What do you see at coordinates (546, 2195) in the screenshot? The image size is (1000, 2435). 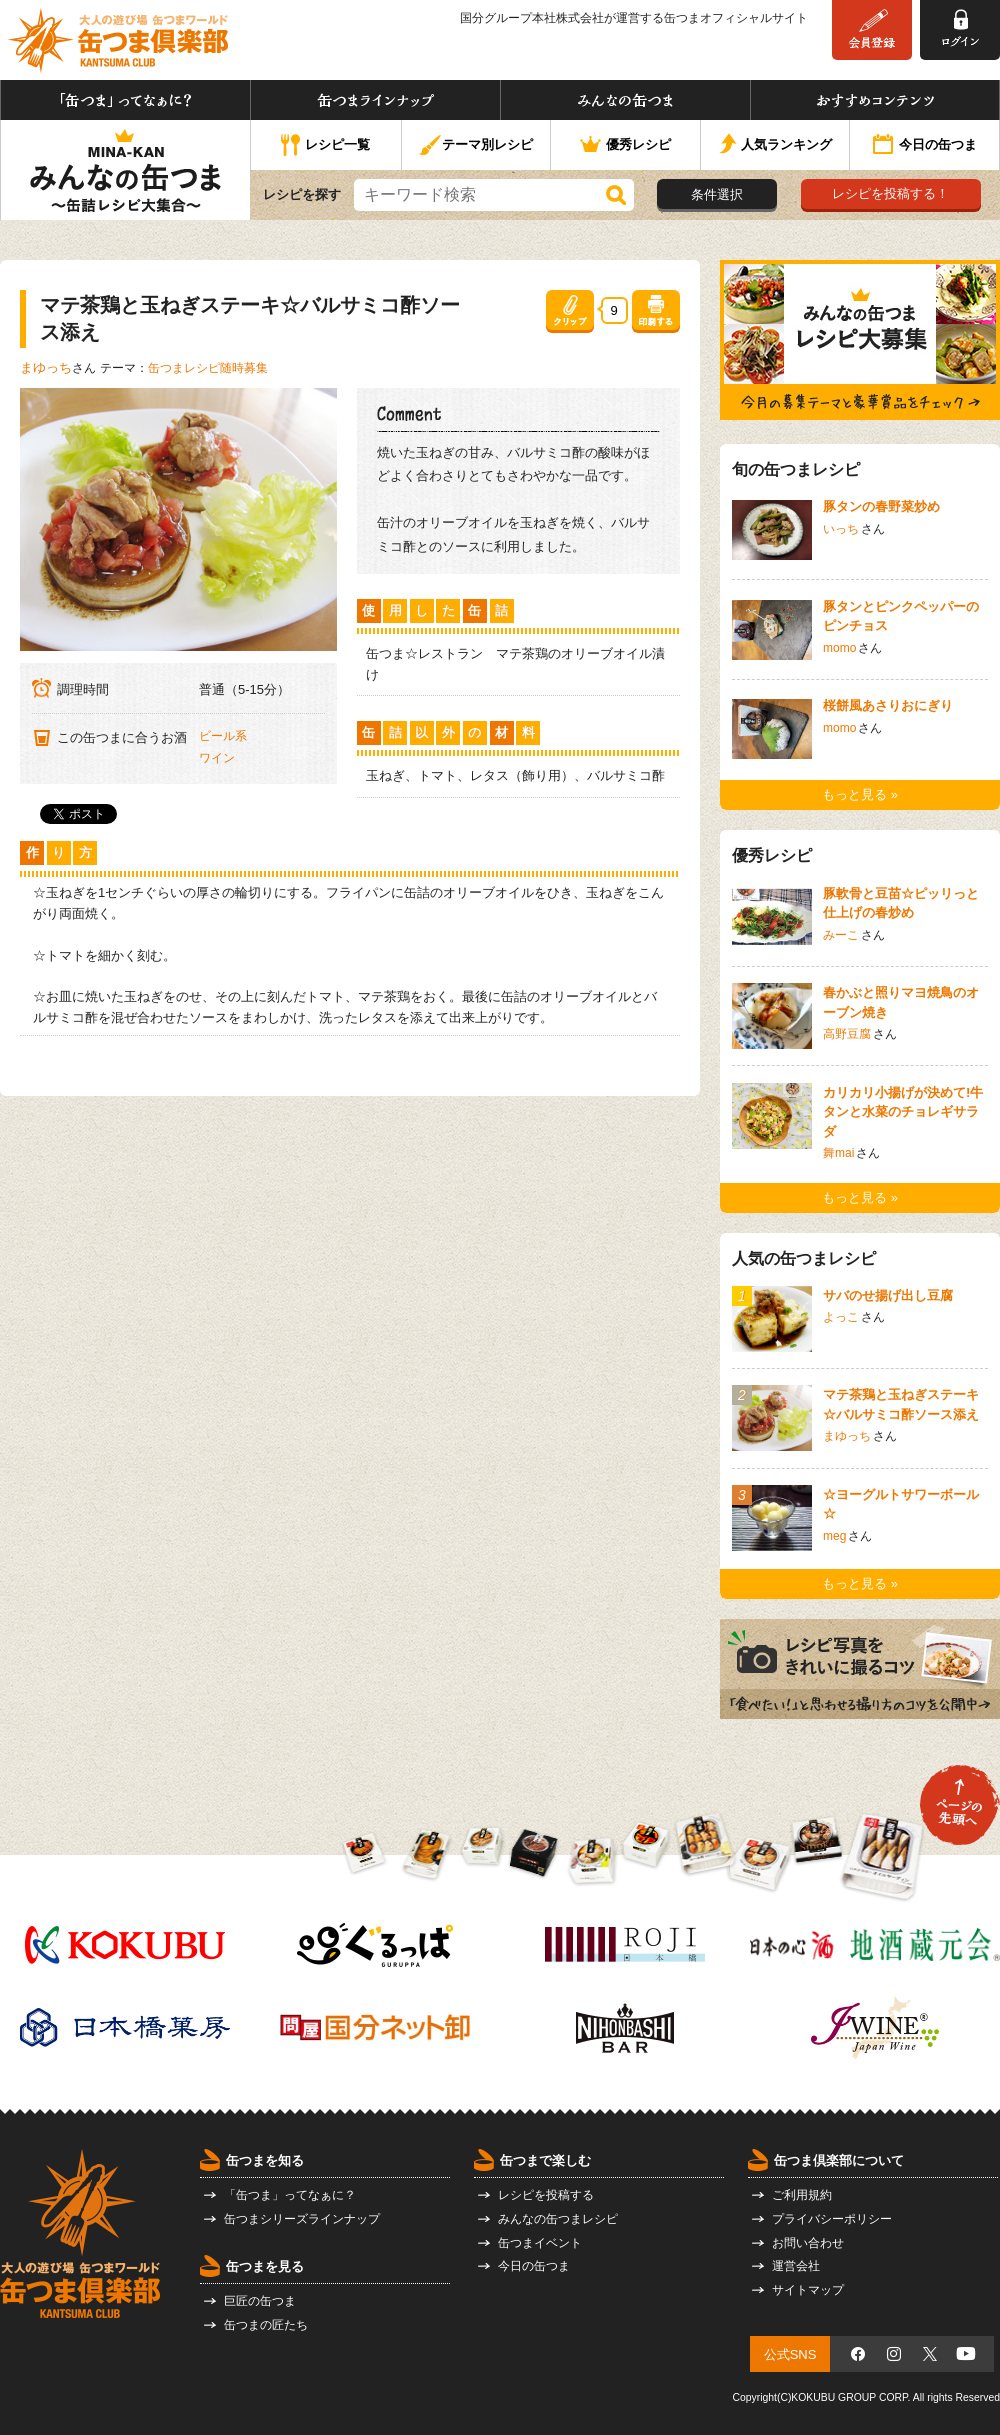 I see `レシピを投稿する` at bounding box center [546, 2195].